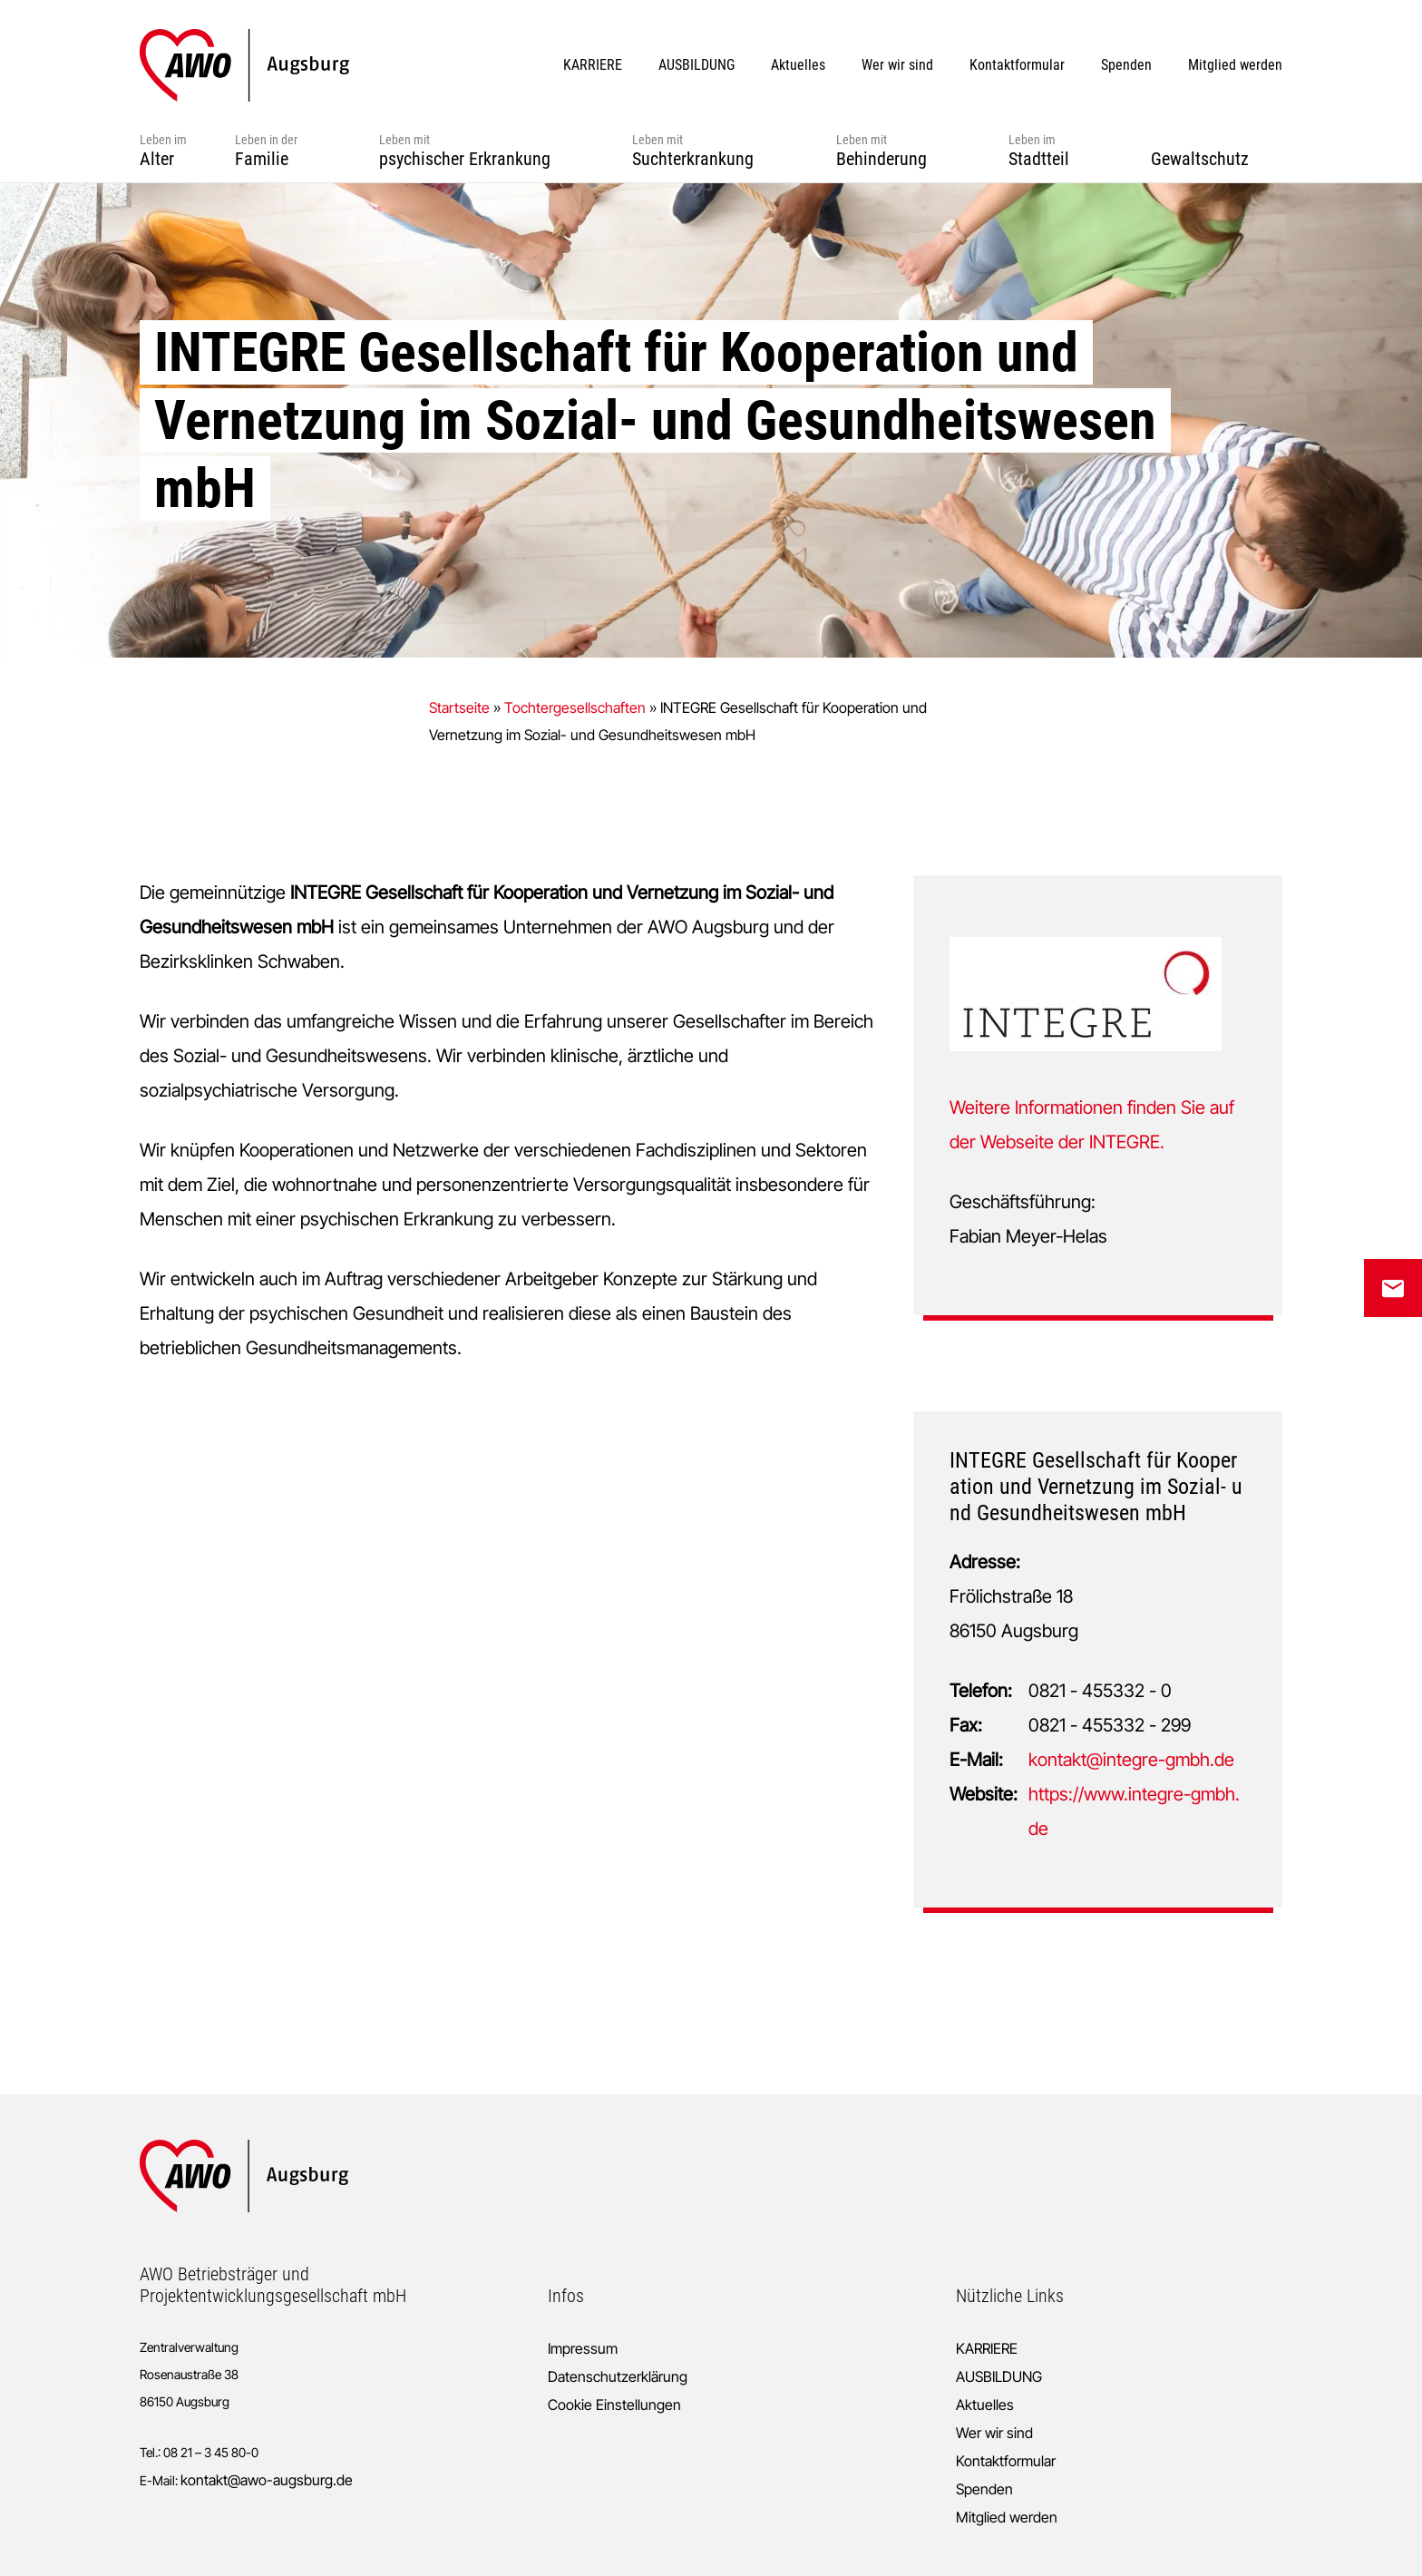 The image size is (1422, 2576). I want to click on Spenden, so click(984, 2489).